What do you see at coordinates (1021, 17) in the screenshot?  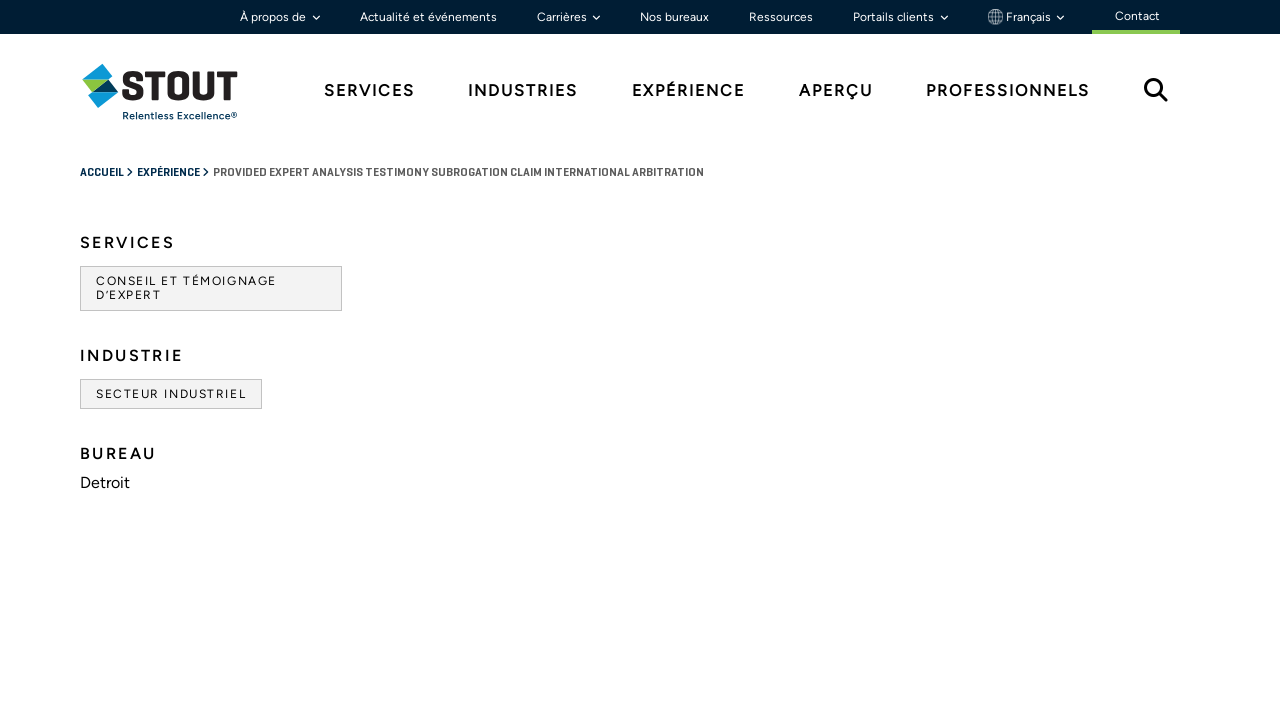 I see `Français [button]` at bounding box center [1021, 17].